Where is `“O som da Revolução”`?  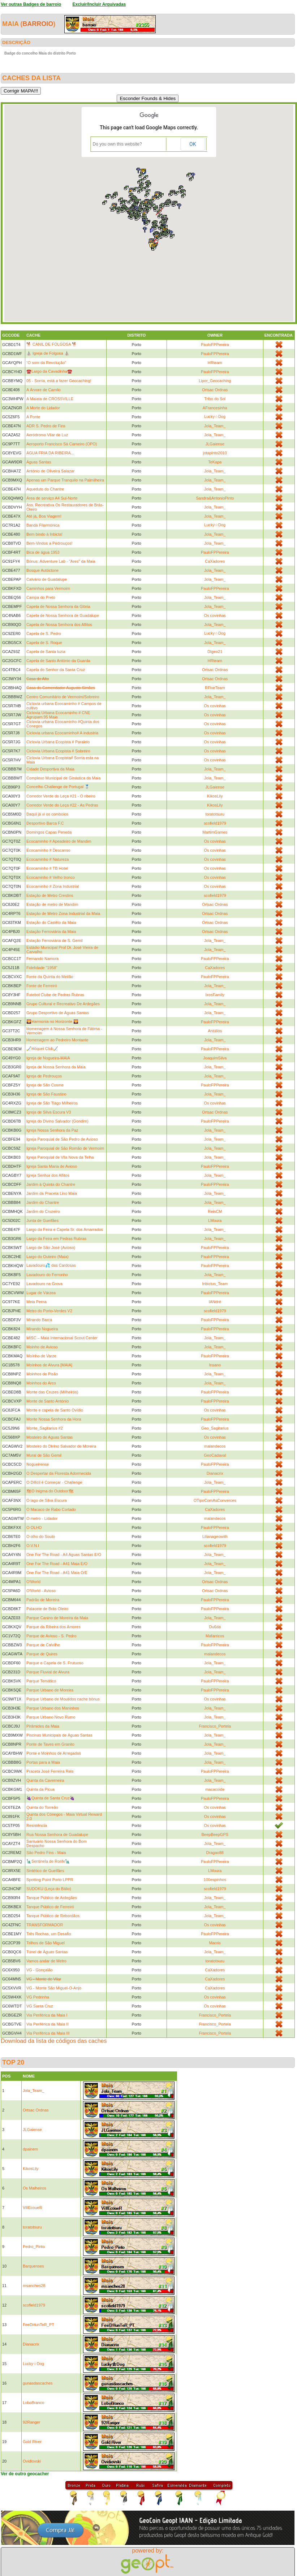
“O som da Revolução” is located at coordinates (46, 362).